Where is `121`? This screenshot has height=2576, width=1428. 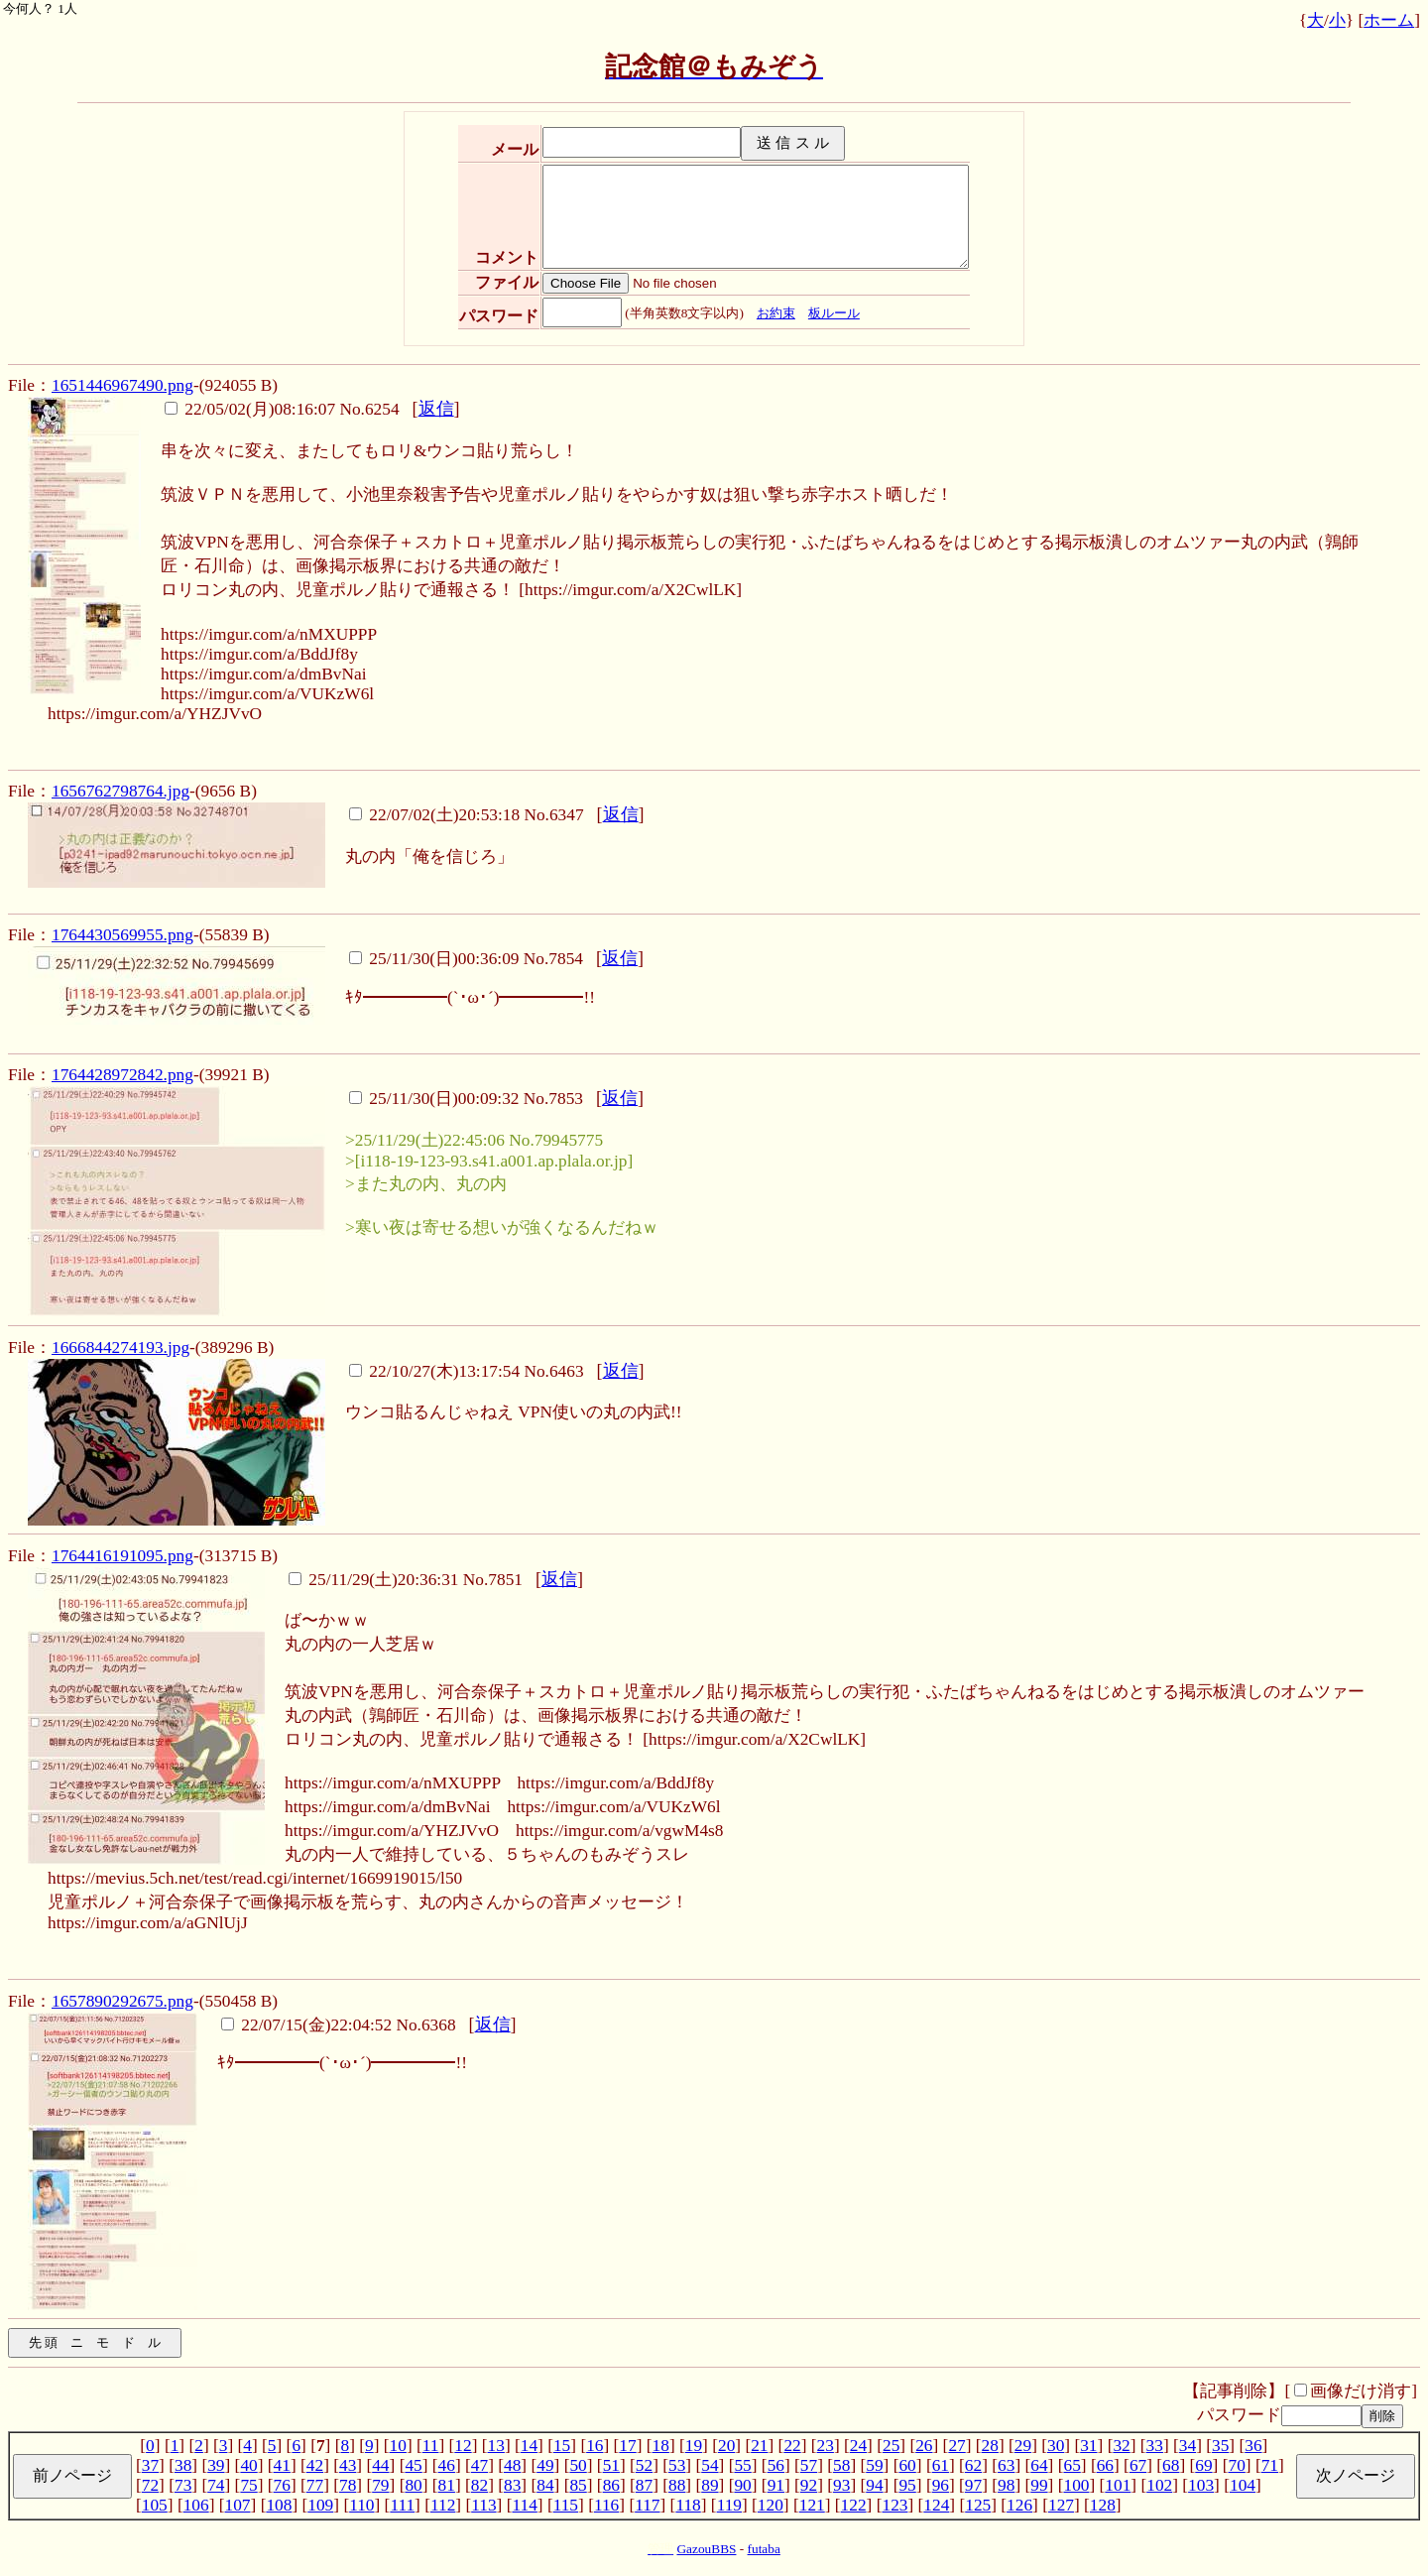 121 is located at coordinates (812, 2505).